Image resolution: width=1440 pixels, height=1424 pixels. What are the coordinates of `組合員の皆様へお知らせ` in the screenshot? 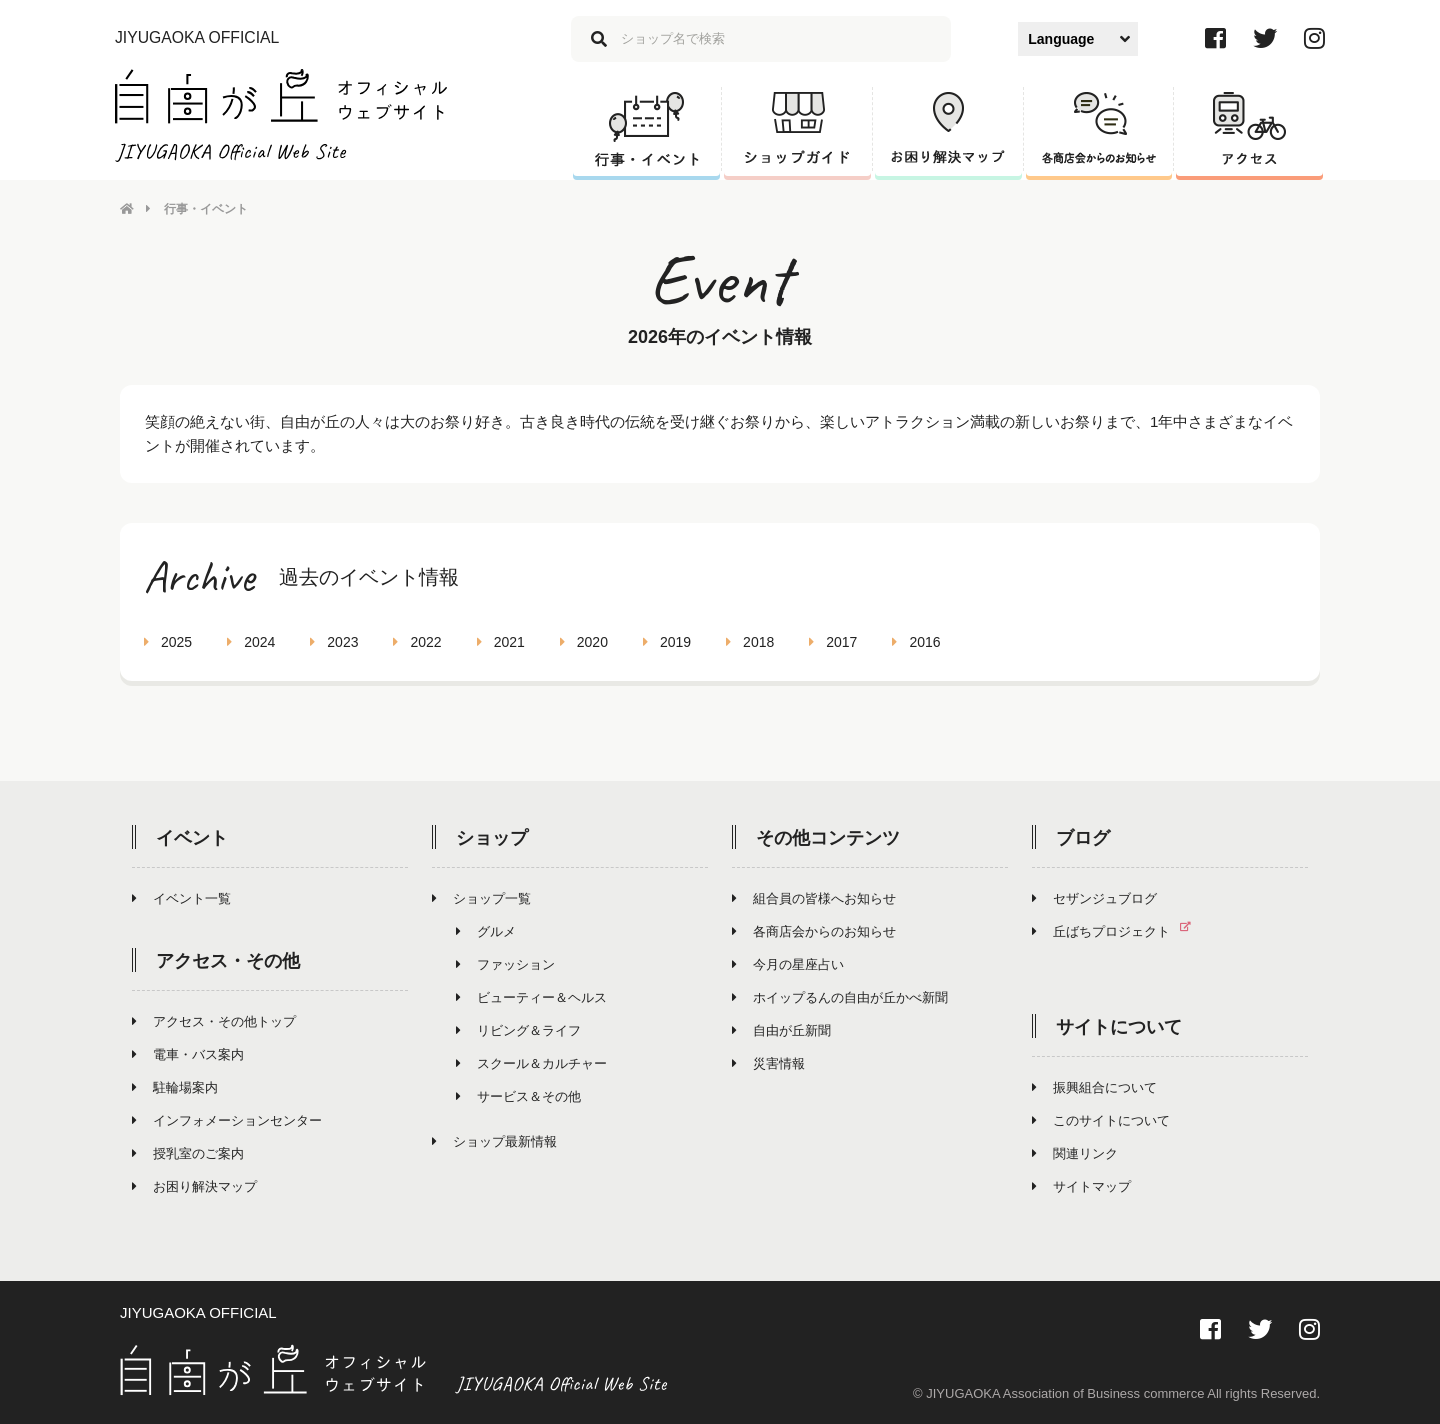 It's located at (814, 898).